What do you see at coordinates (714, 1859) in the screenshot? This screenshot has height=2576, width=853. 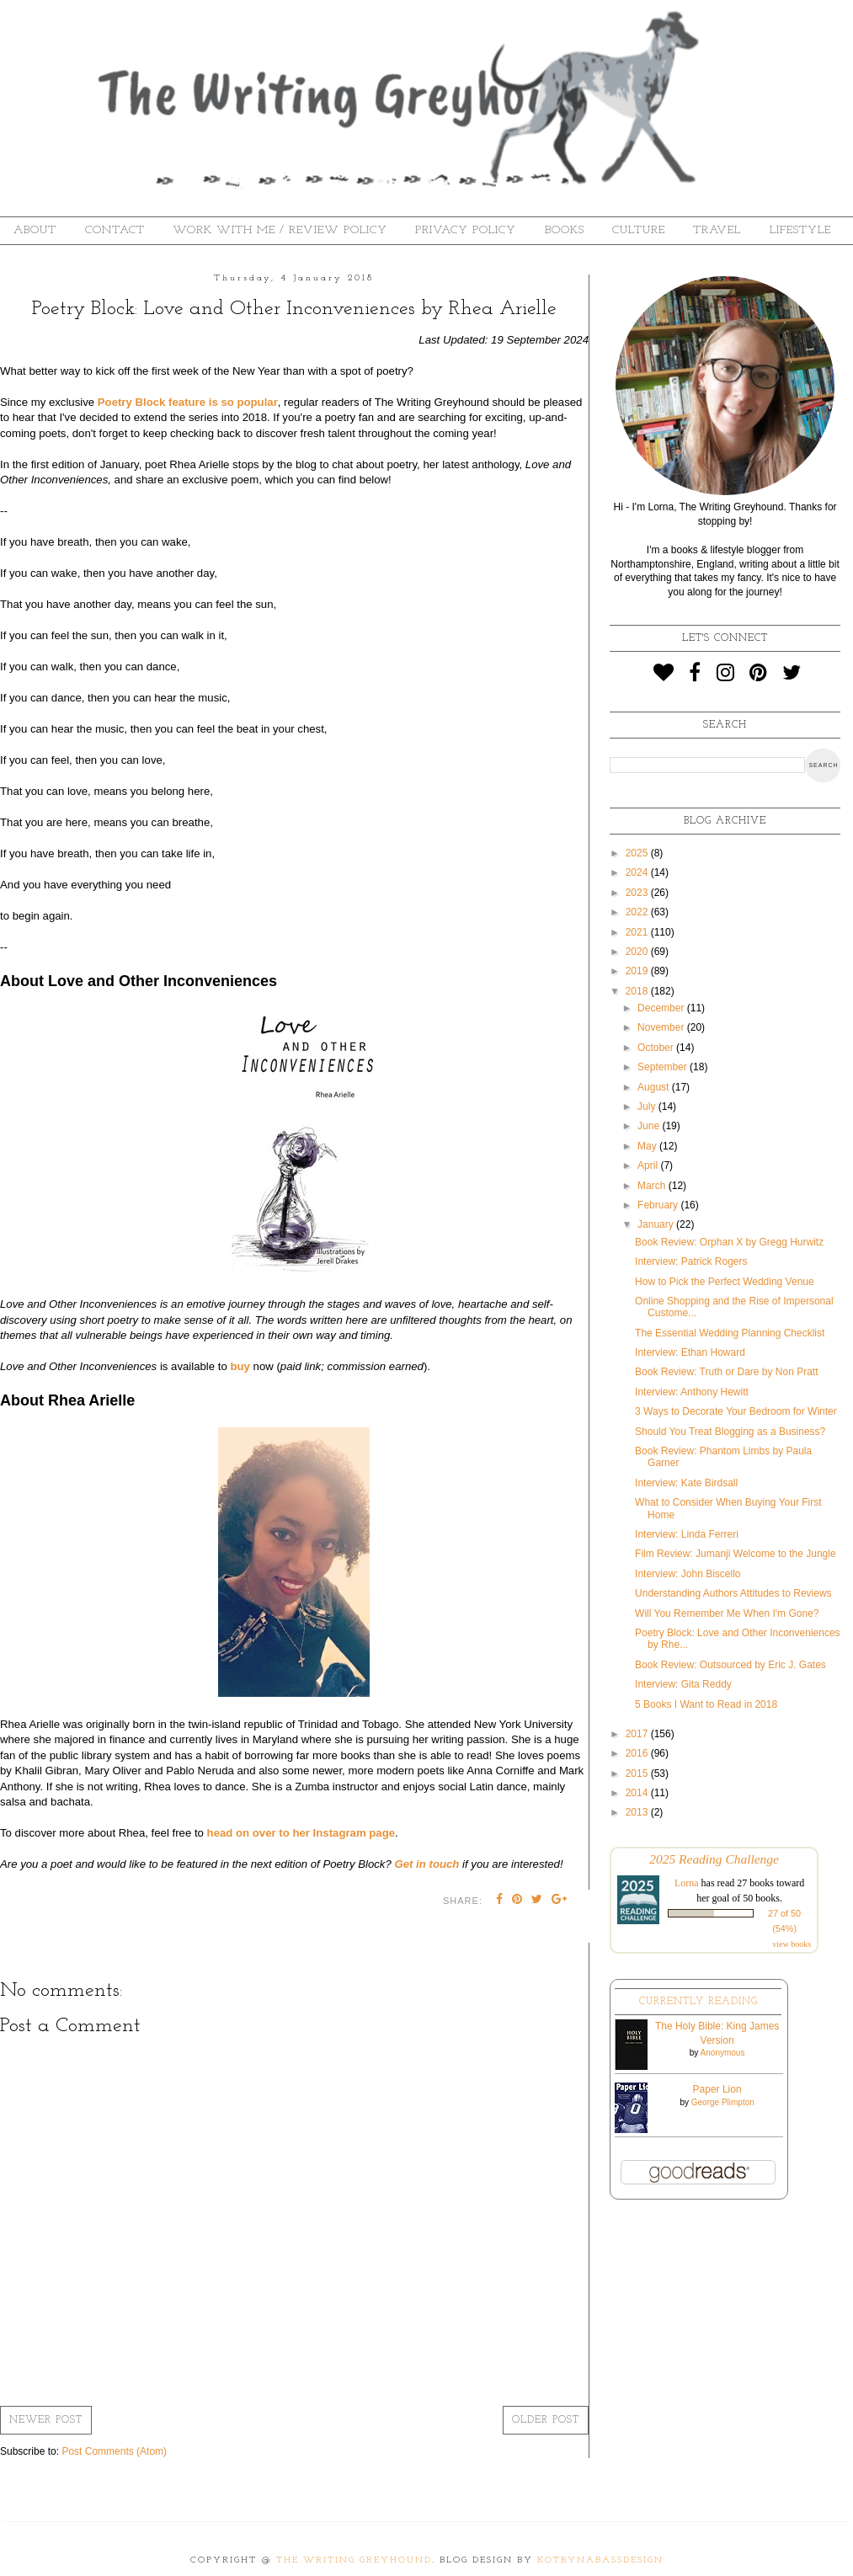 I see `2025 Reading Challenge` at bounding box center [714, 1859].